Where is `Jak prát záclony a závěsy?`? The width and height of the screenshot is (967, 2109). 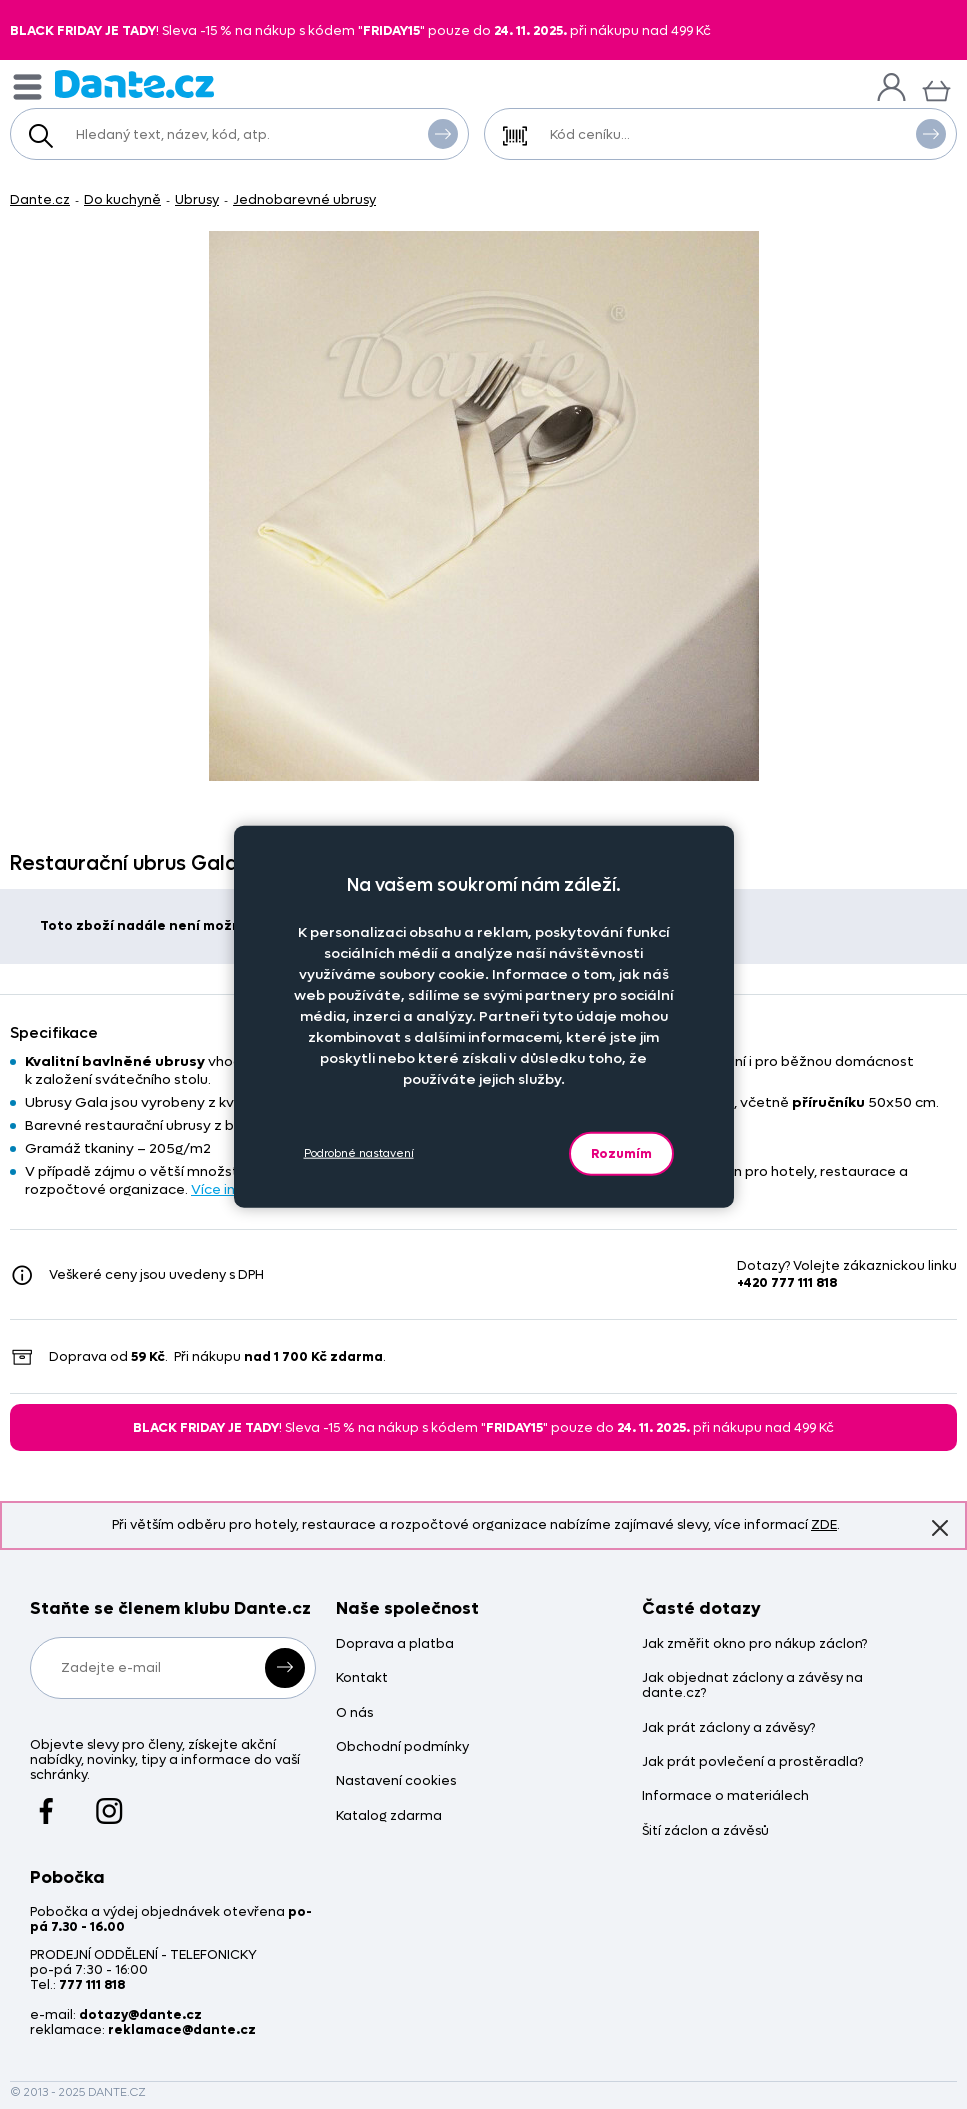 Jak prát záclony a závěsy? is located at coordinates (728, 1728).